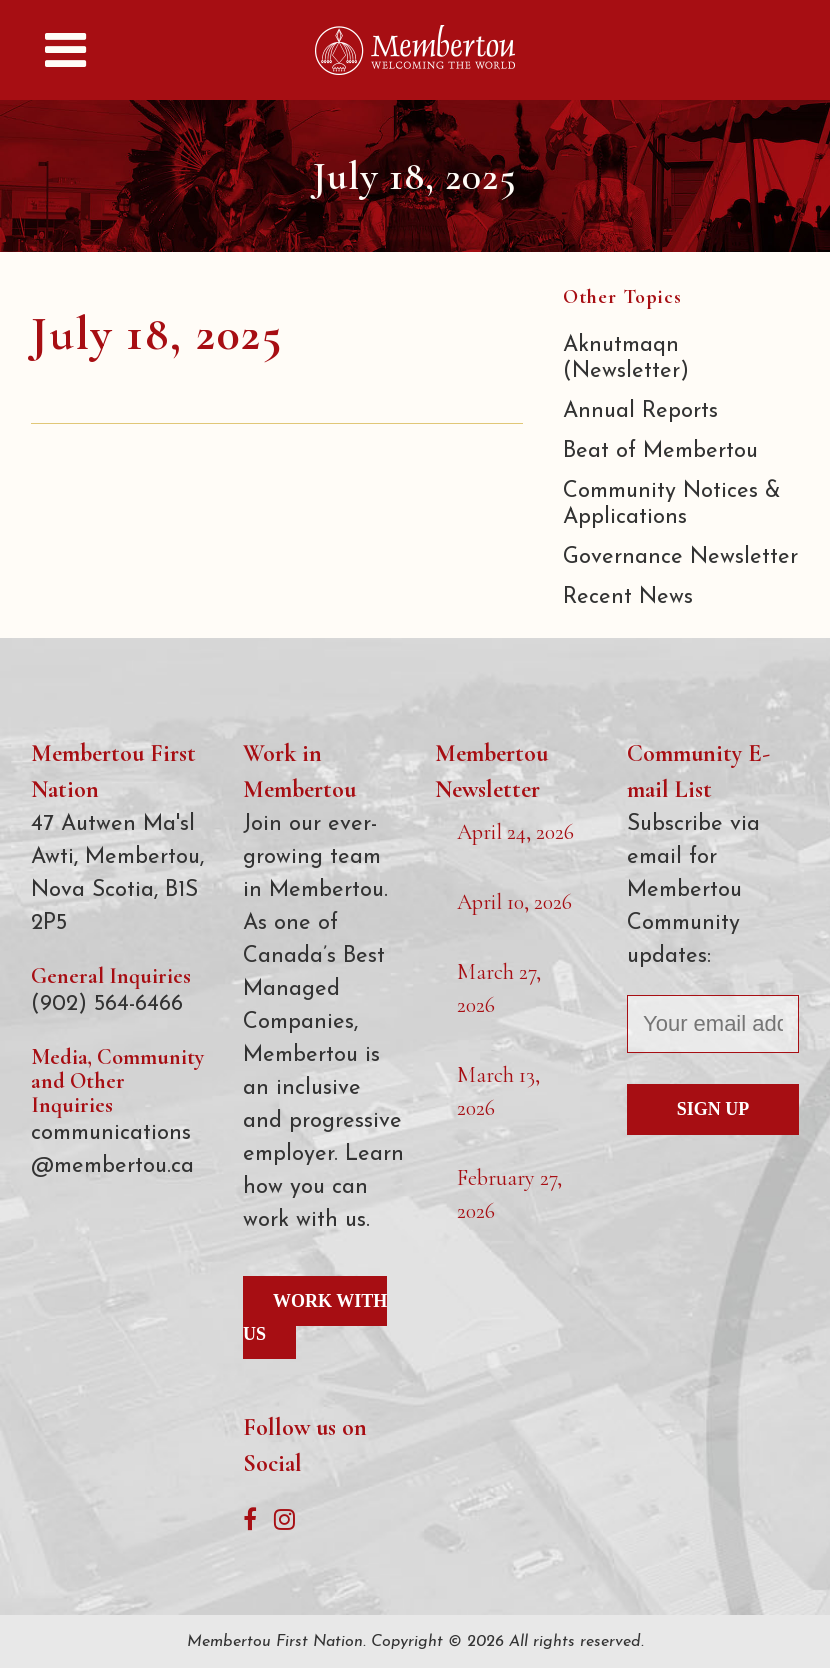 Image resolution: width=830 pixels, height=1668 pixels. Describe the element at coordinates (640, 411) in the screenshot. I see `Annual Reports` at that location.